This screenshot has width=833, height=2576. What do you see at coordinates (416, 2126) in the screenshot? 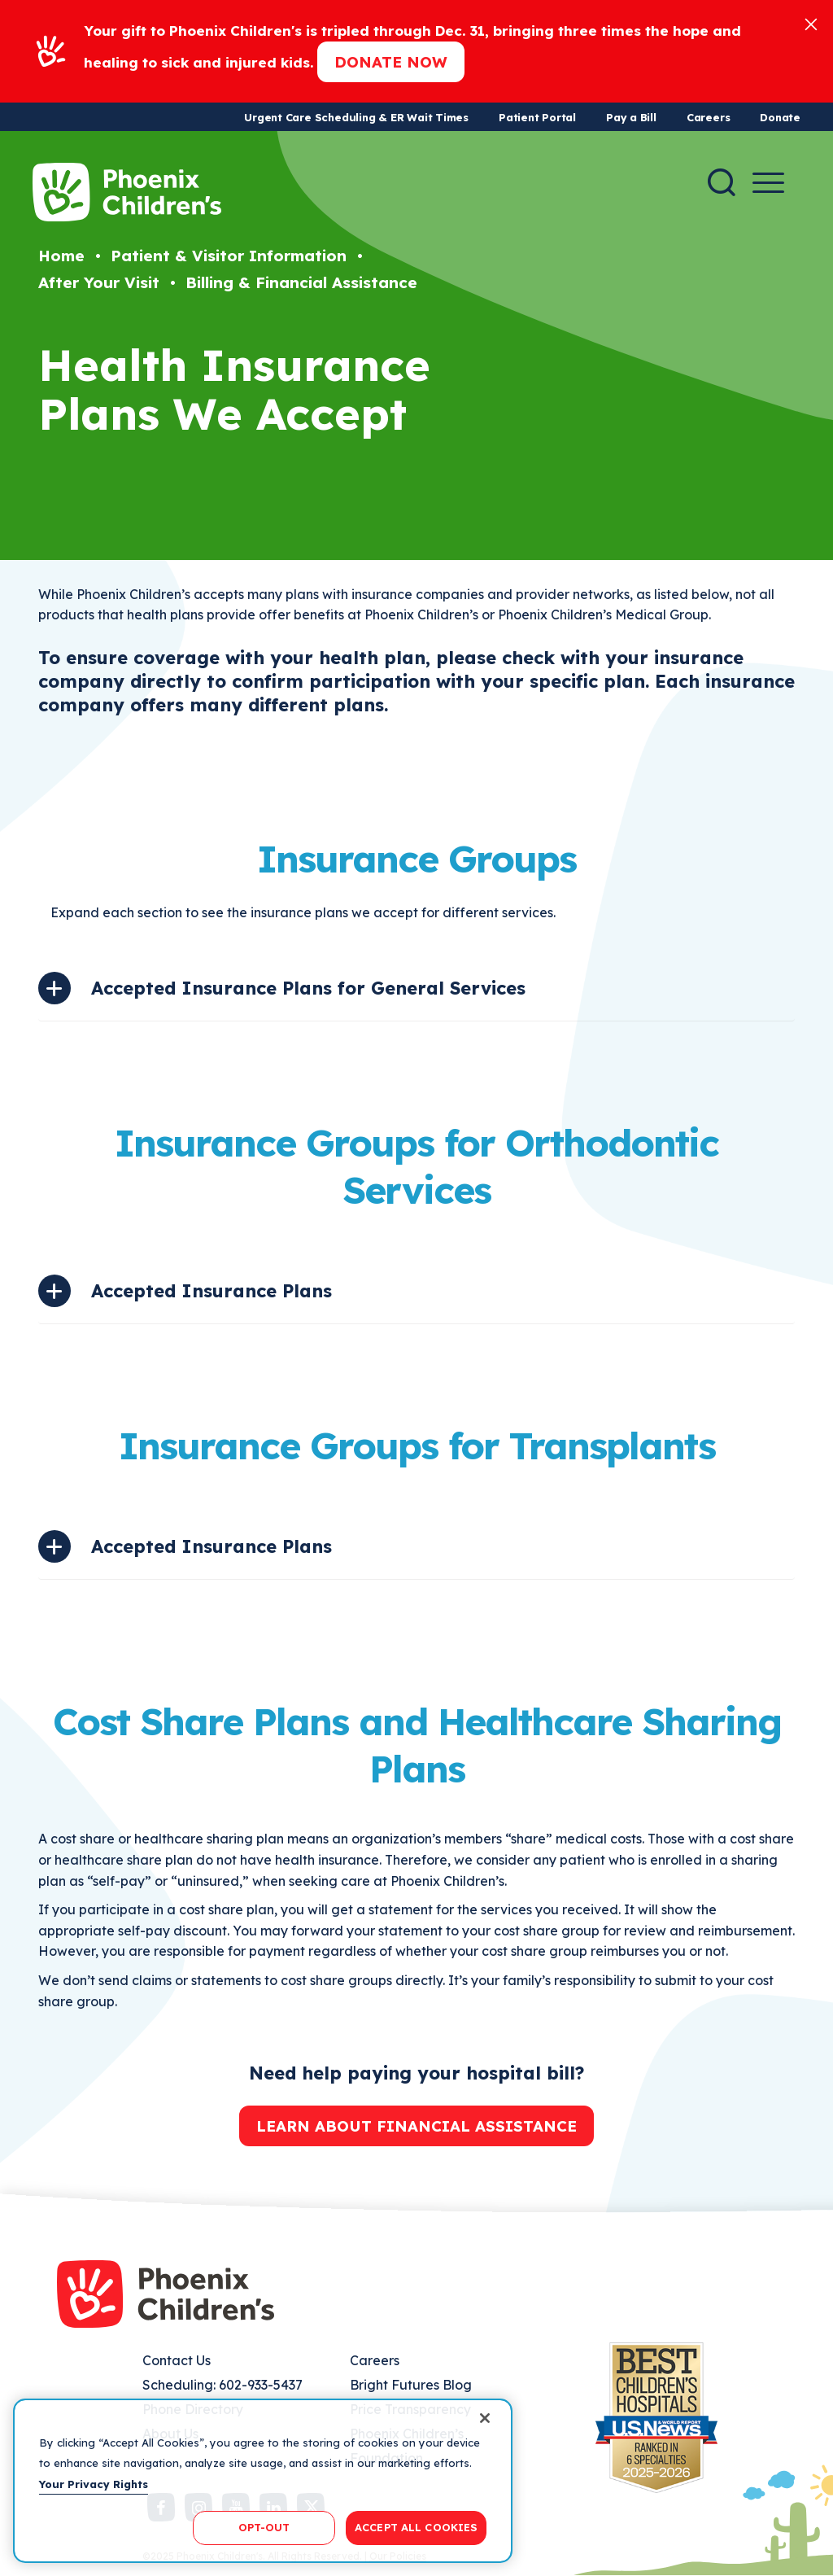
I see `Learn about financial assistance` at bounding box center [416, 2126].